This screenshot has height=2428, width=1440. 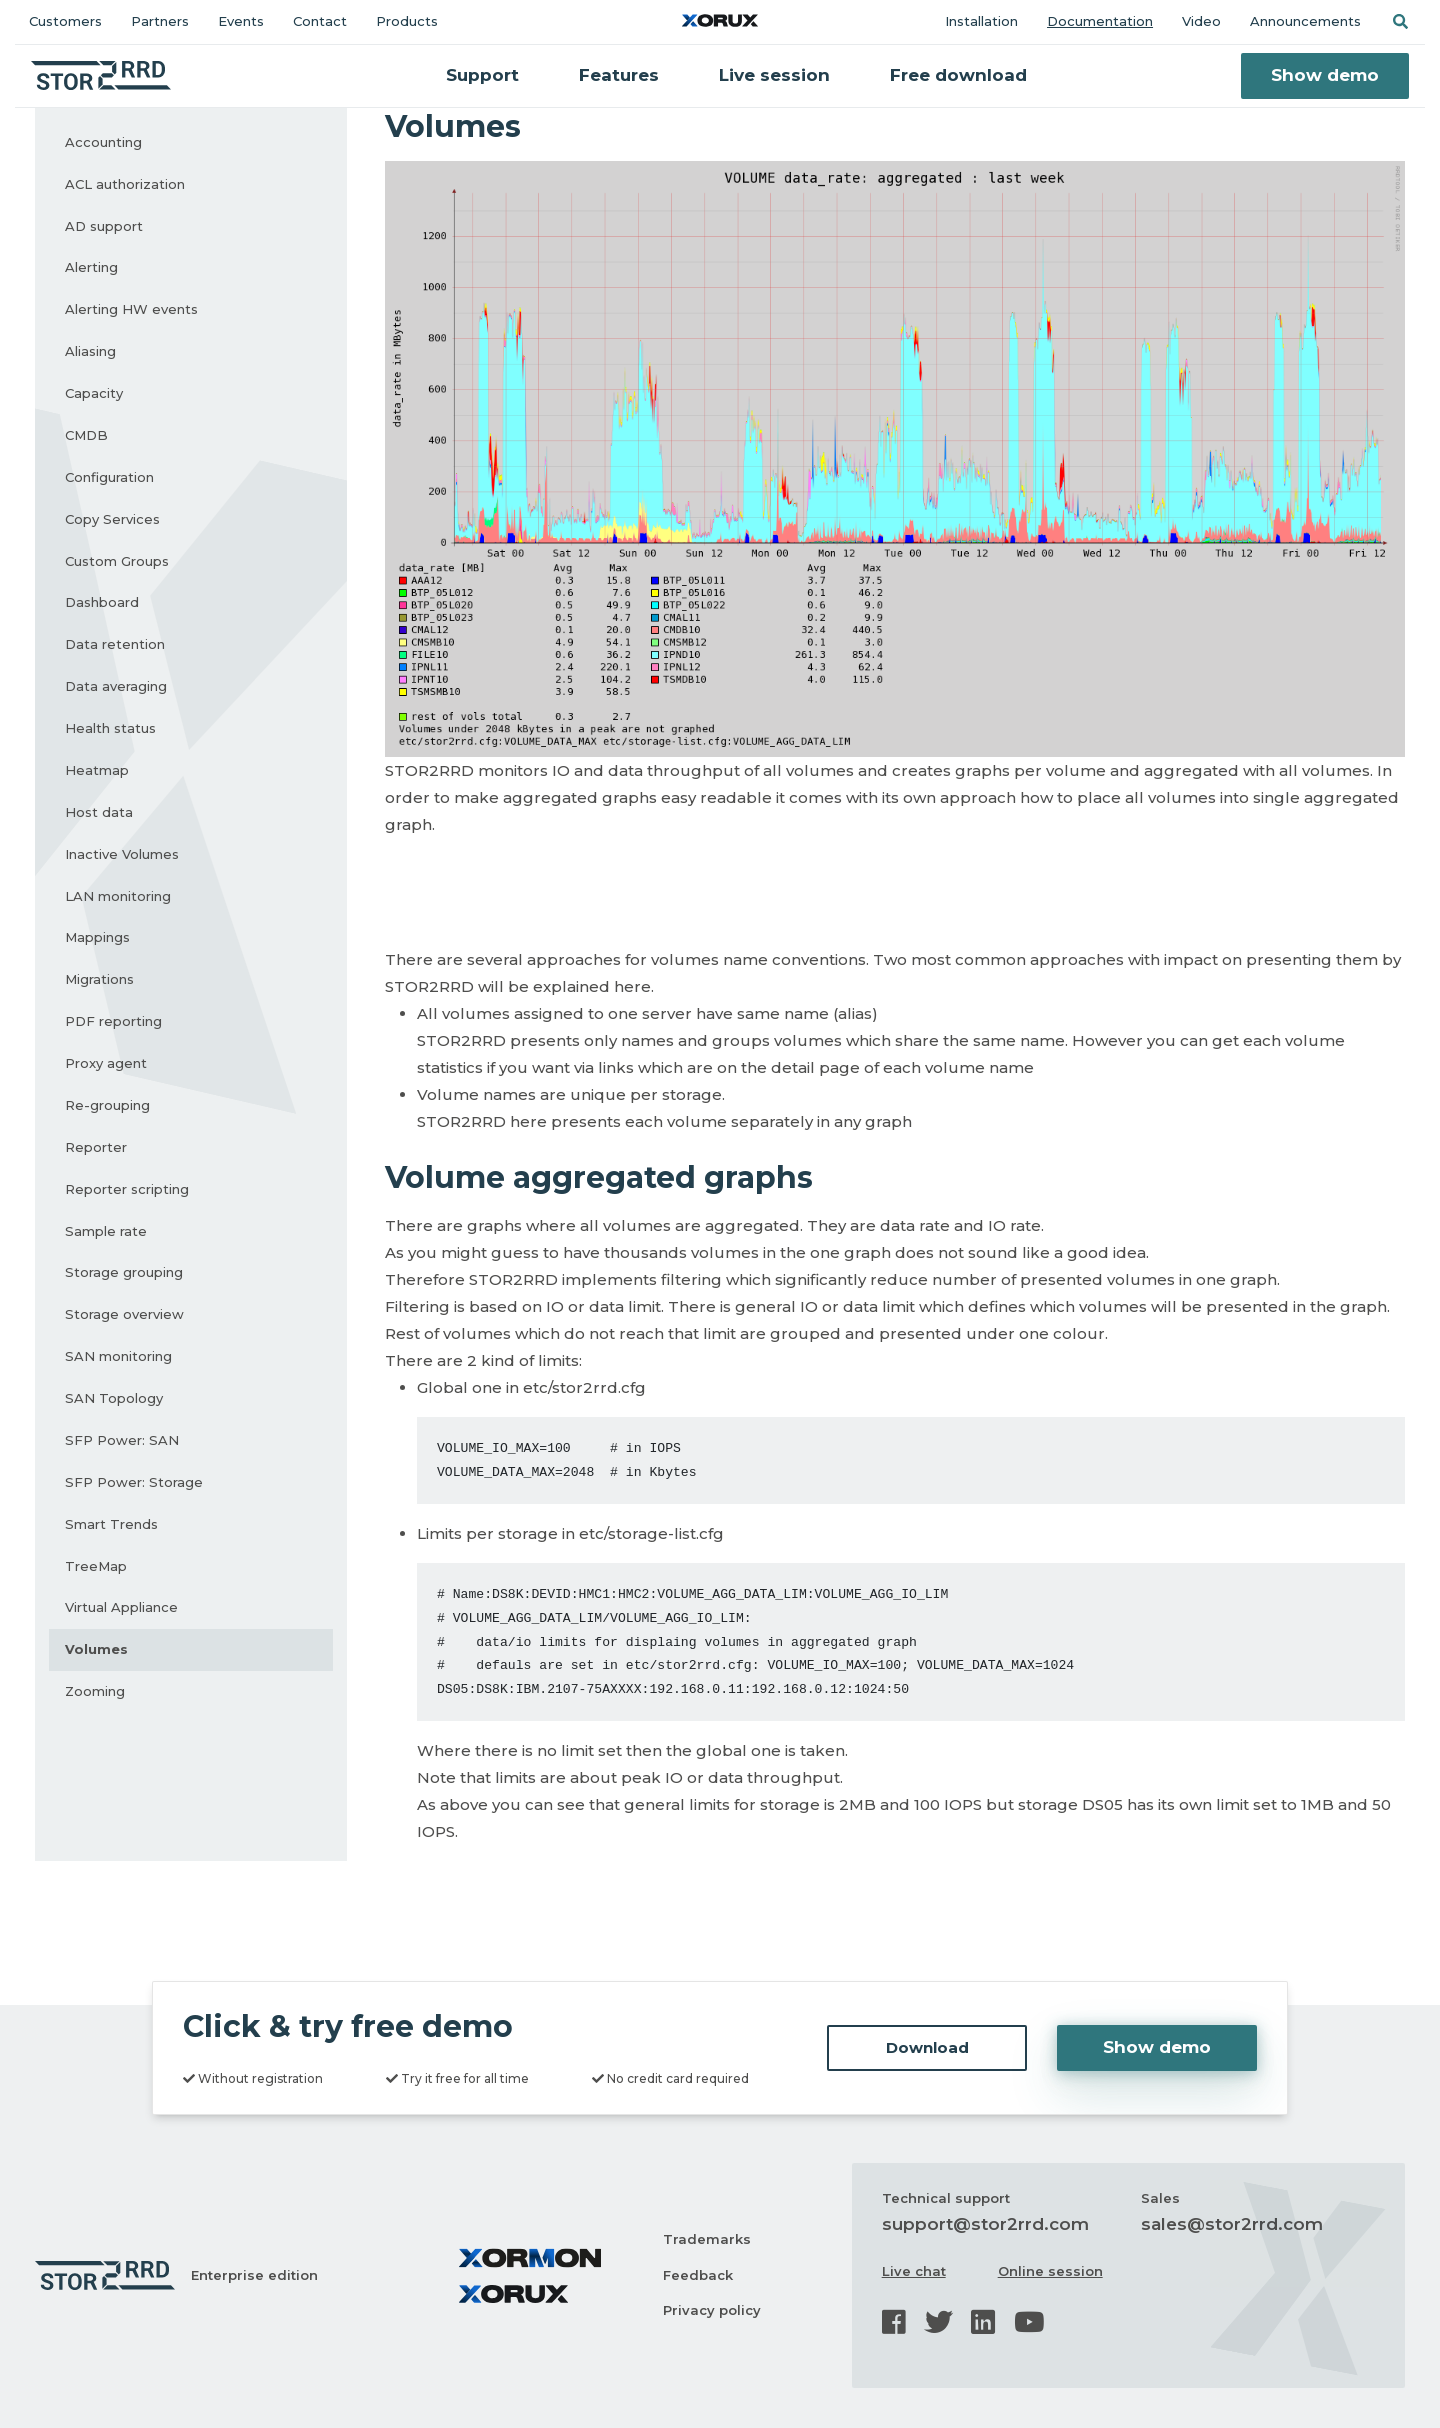 I want to click on Installation, so click(x=981, y=21).